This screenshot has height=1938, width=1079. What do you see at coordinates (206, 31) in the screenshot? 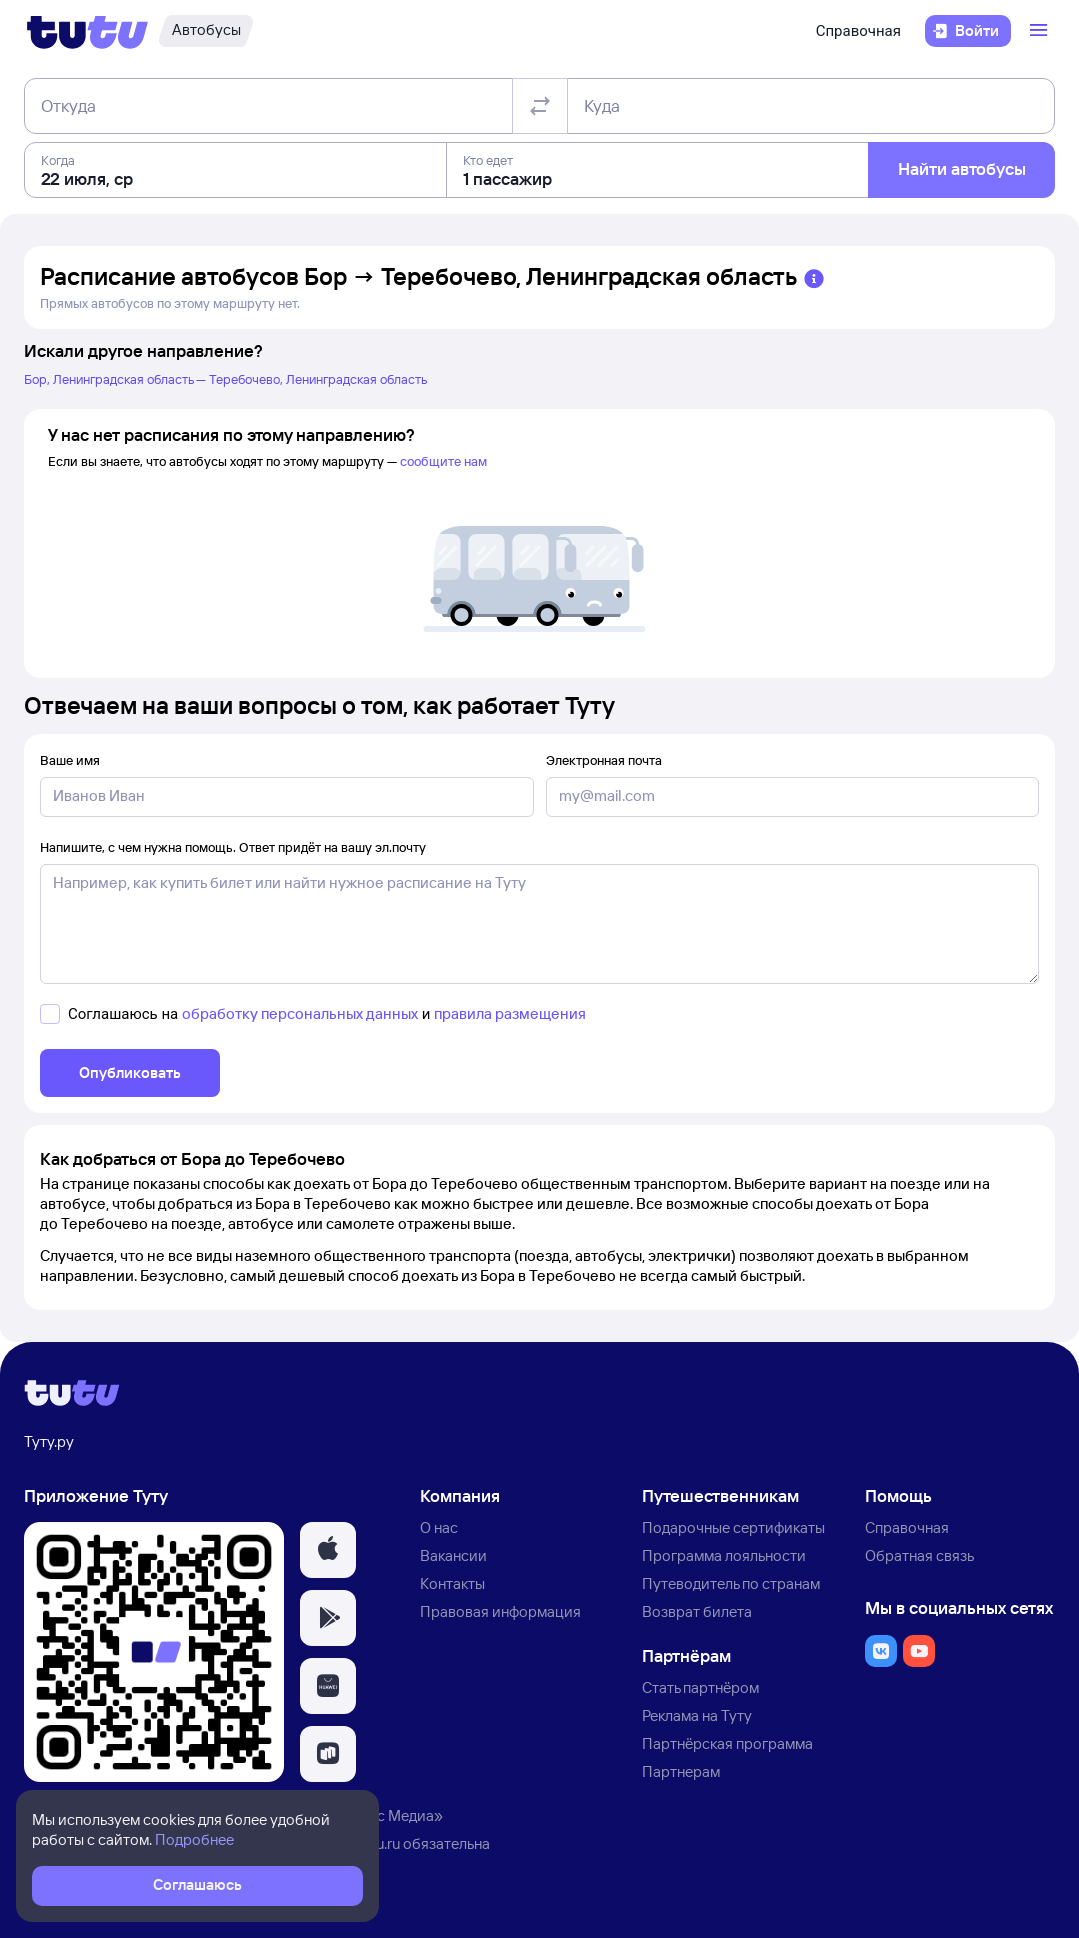
I see `[Автобусы]` at bounding box center [206, 31].